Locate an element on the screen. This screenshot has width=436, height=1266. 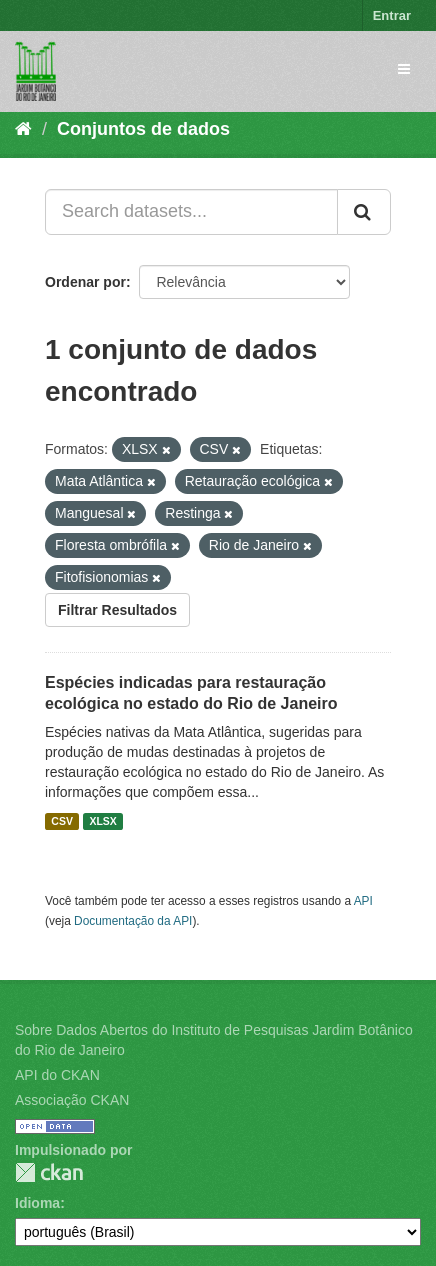
Entrar is located at coordinates (392, 15).